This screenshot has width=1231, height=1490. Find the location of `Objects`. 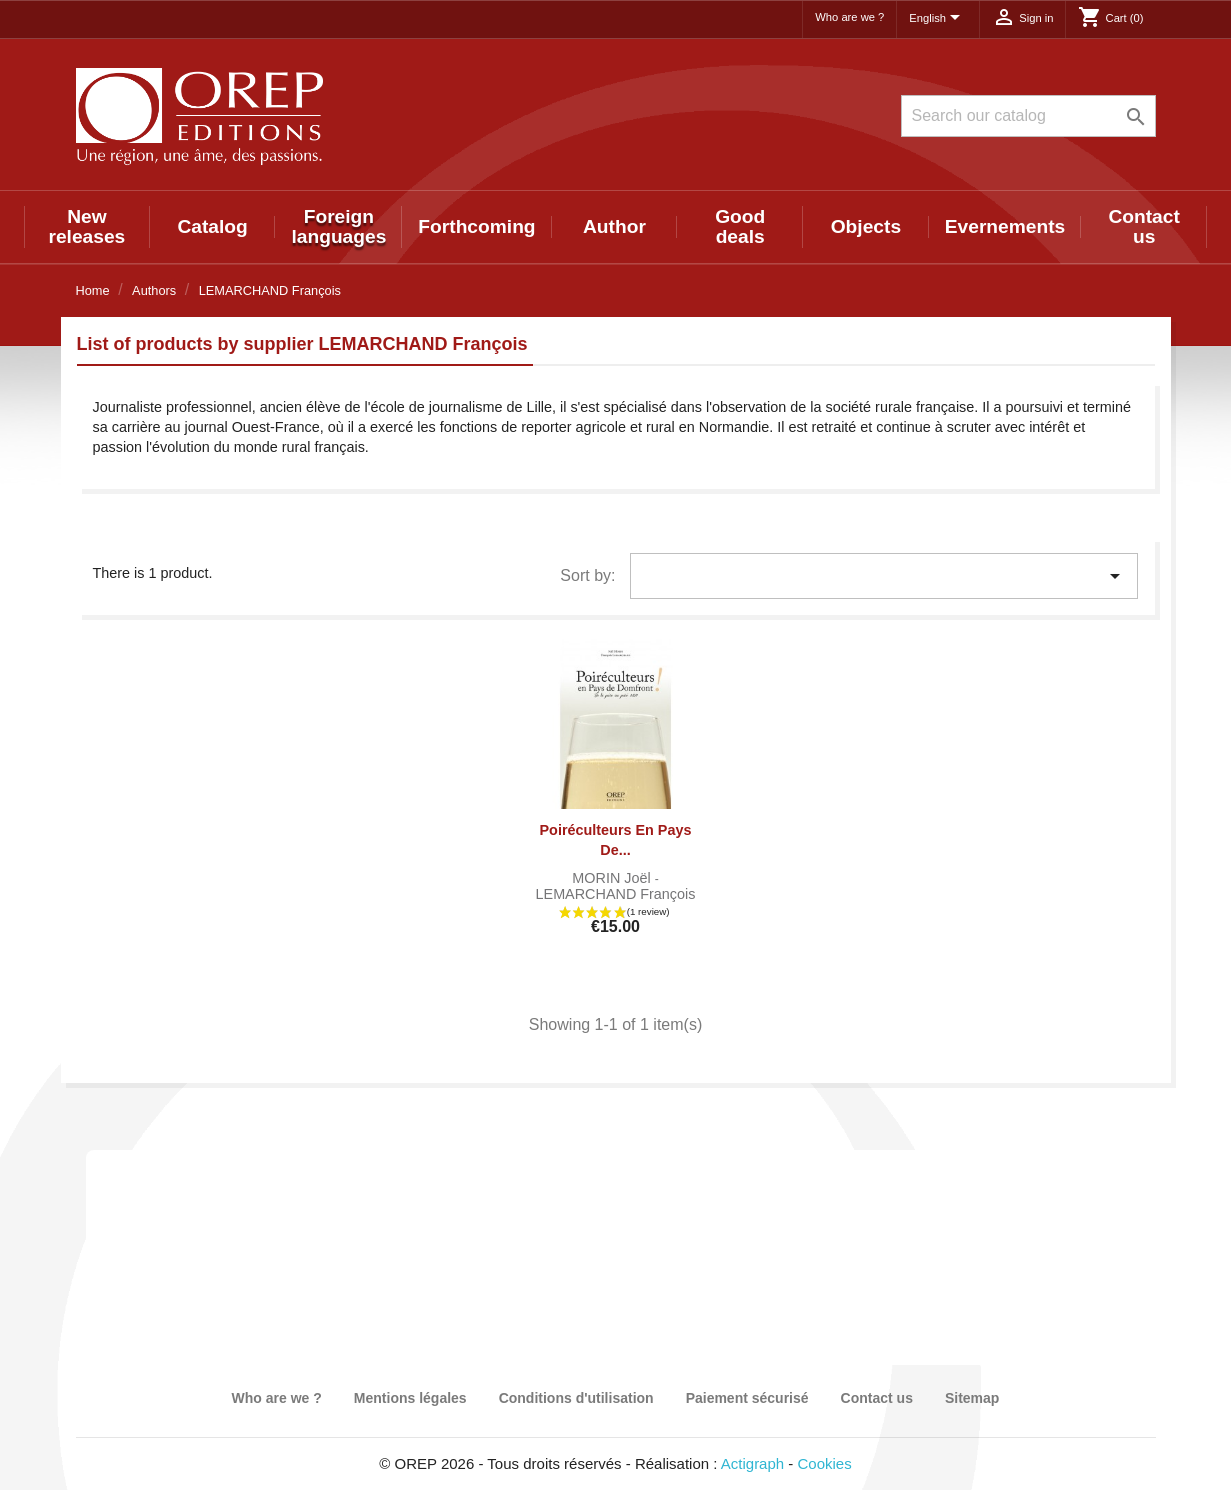

Objects is located at coordinates (866, 226).